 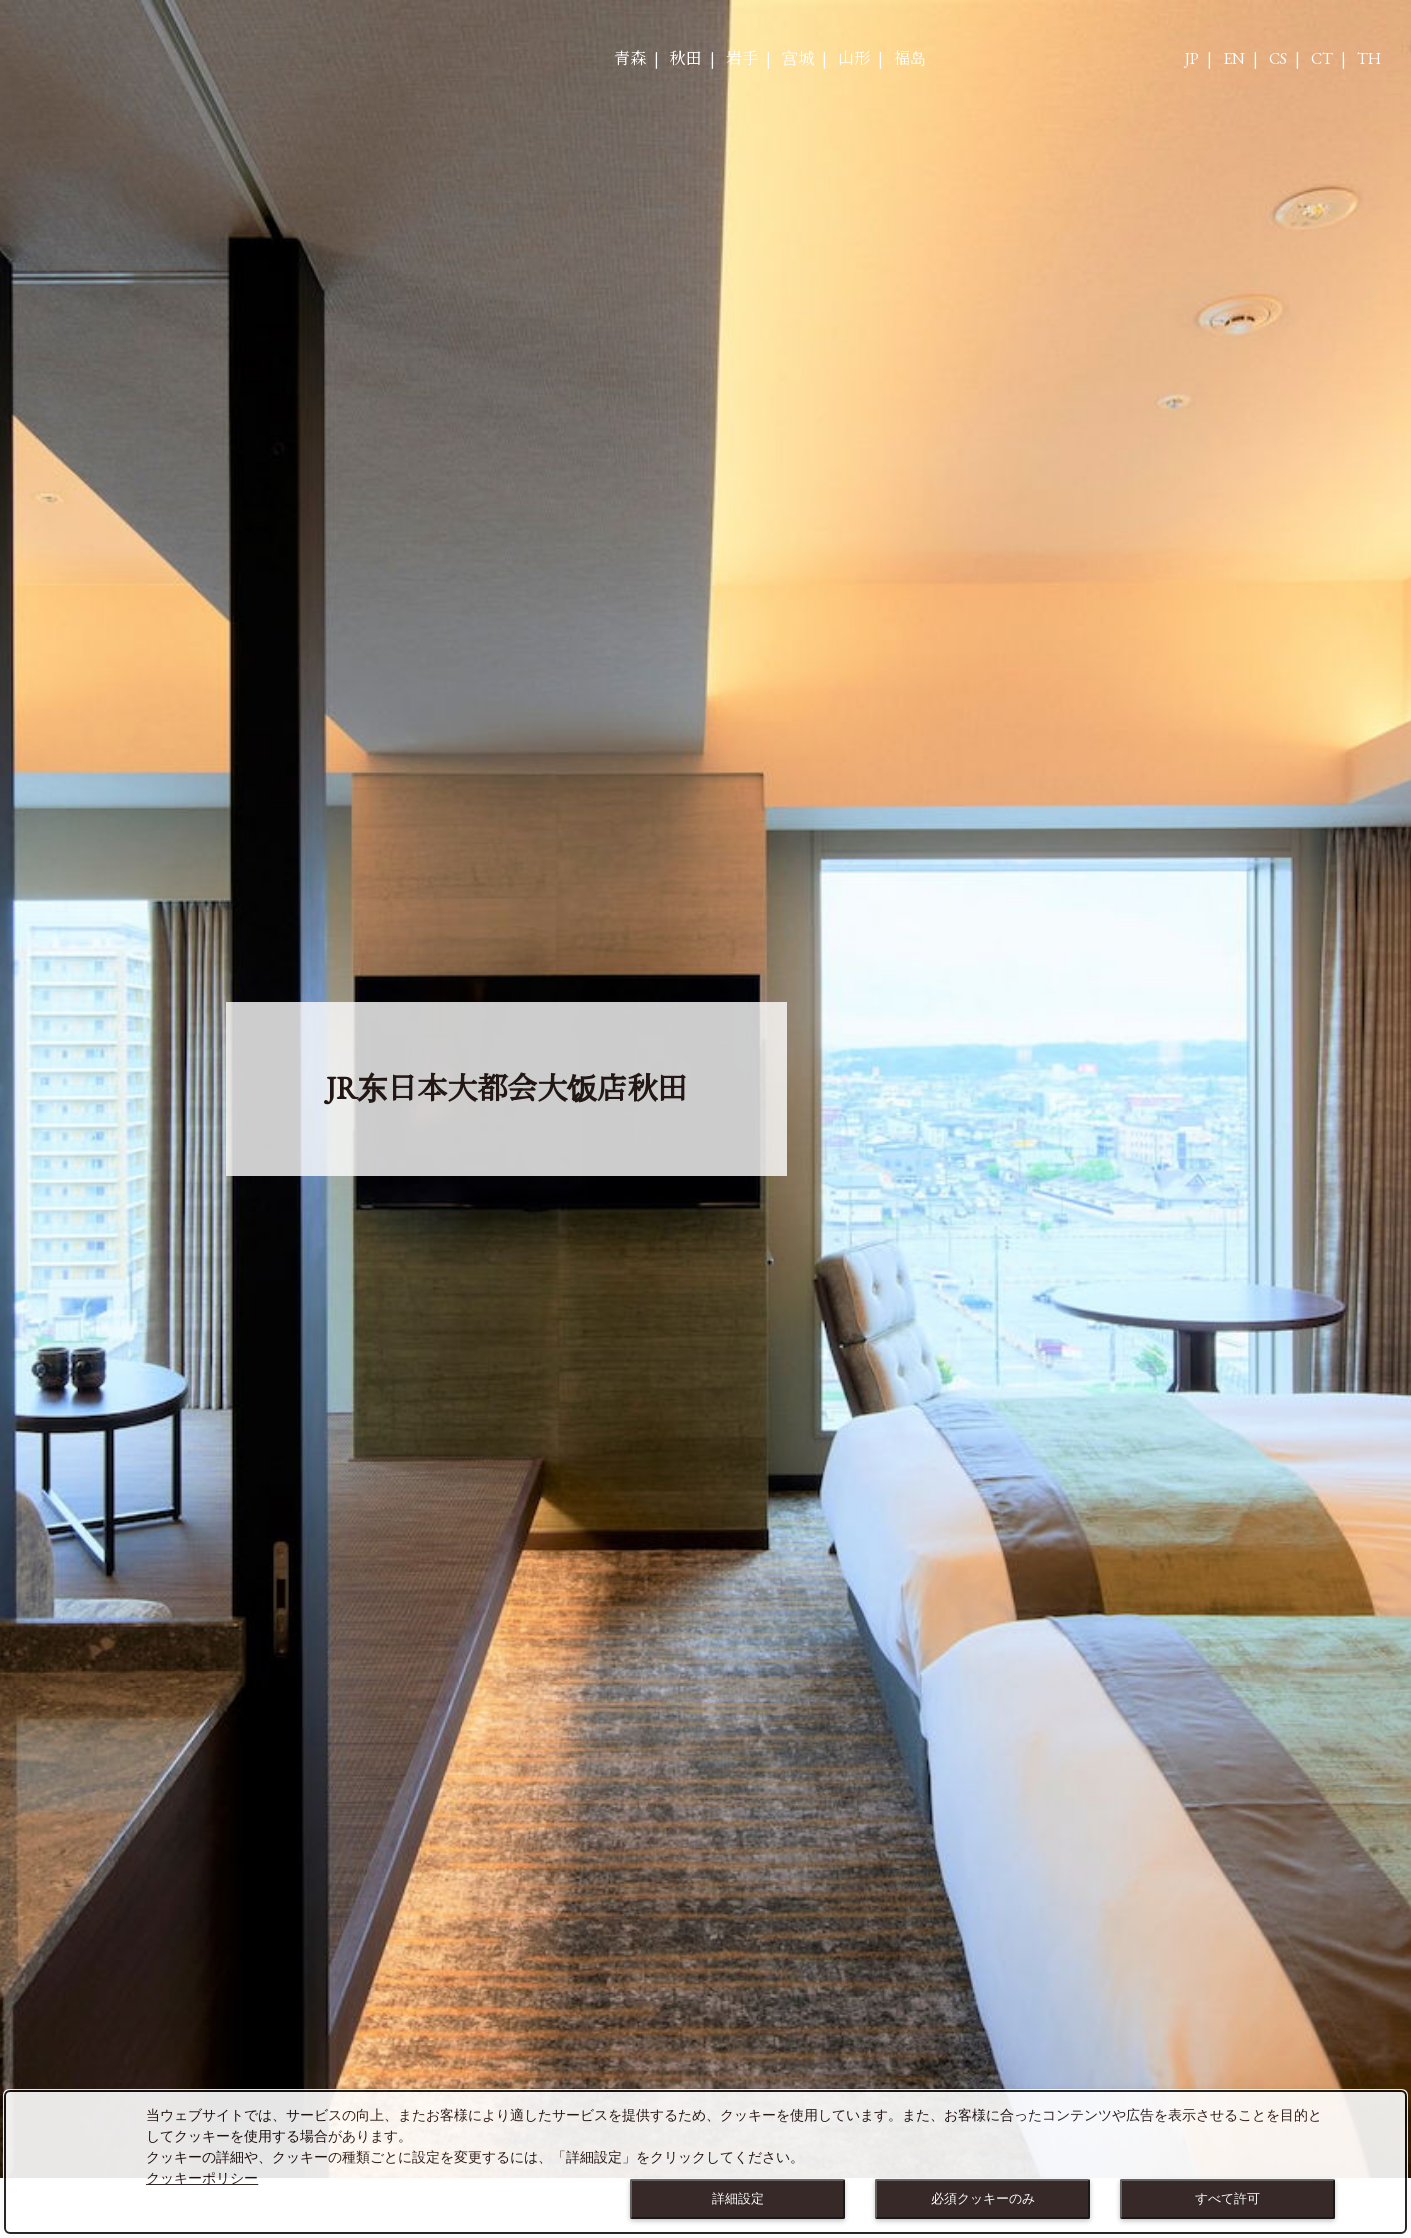 I want to click on 詳細設定, so click(x=738, y=2198).